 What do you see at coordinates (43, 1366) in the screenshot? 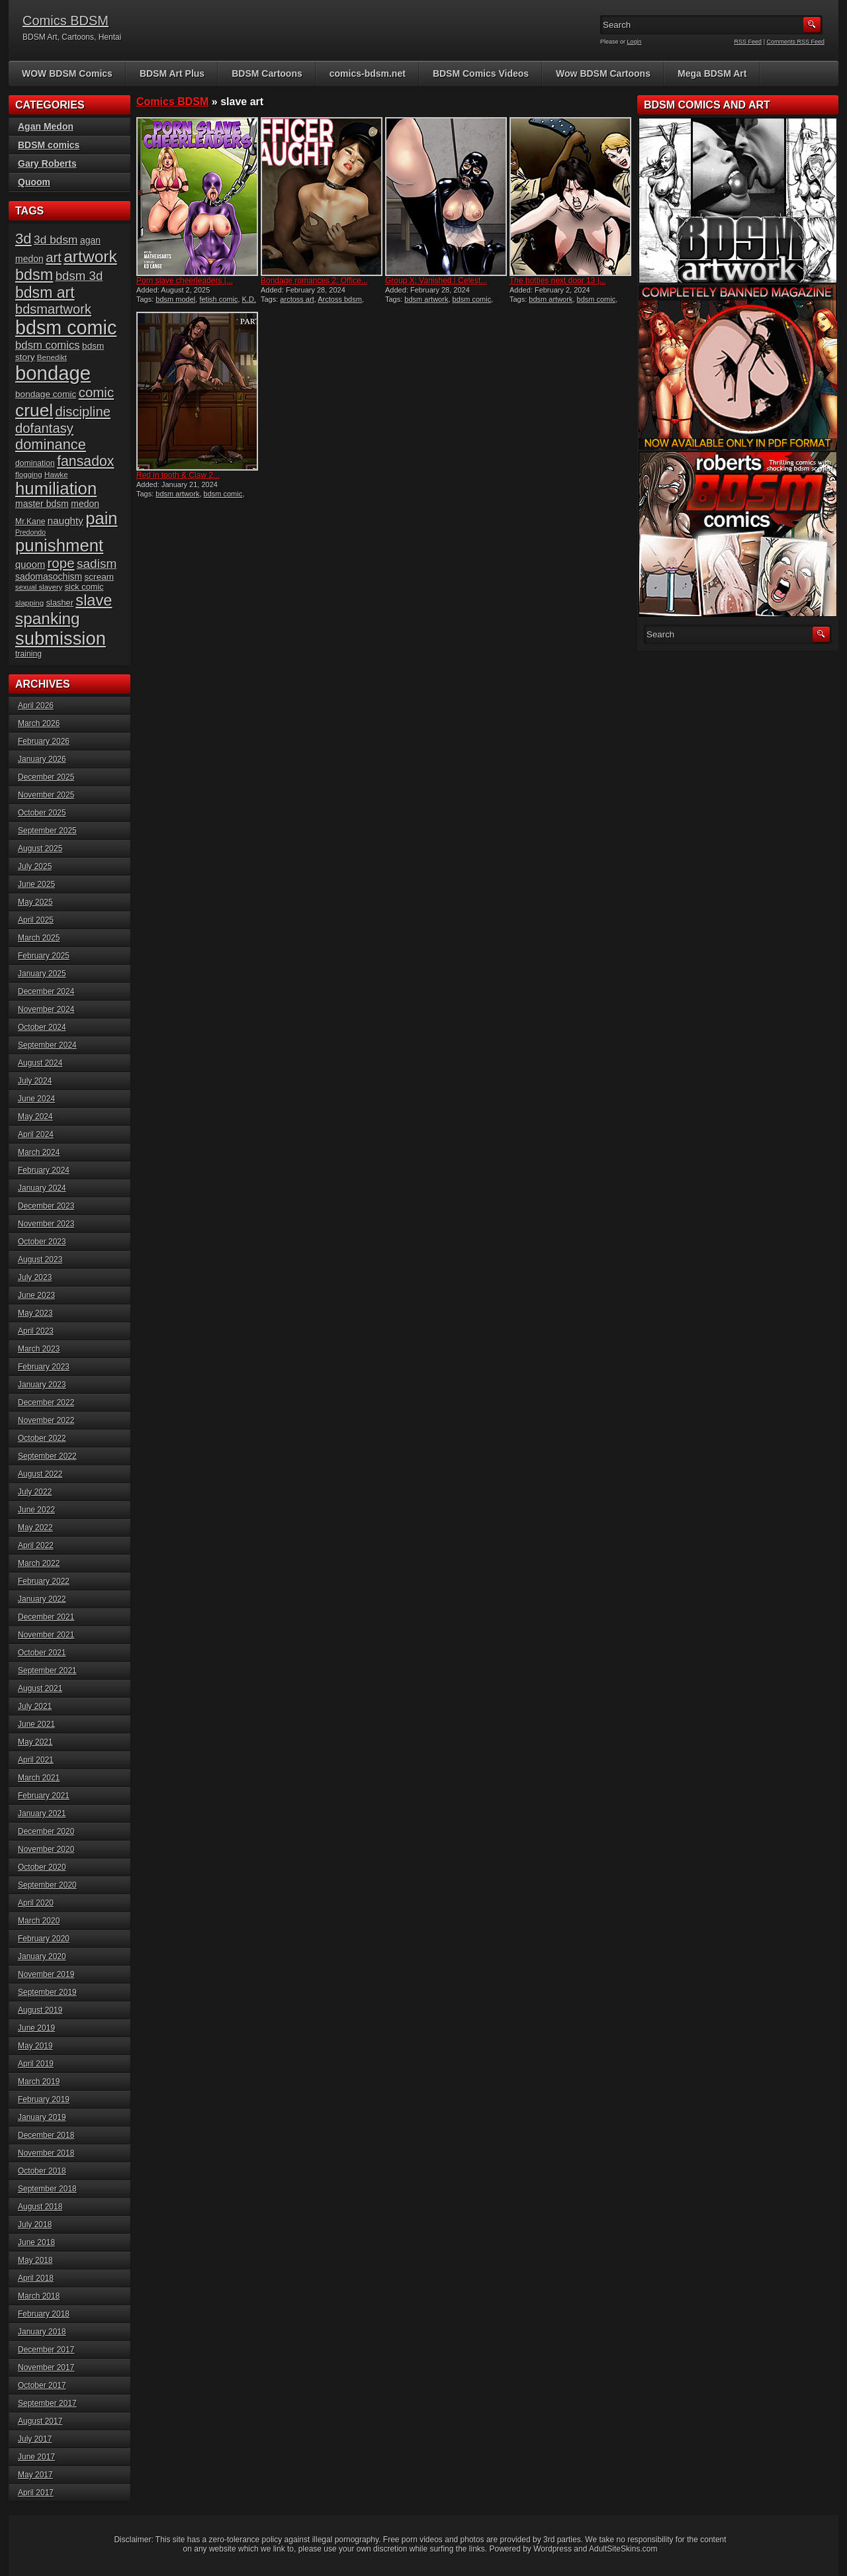
I see `February 2023` at bounding box center [43, 1366].